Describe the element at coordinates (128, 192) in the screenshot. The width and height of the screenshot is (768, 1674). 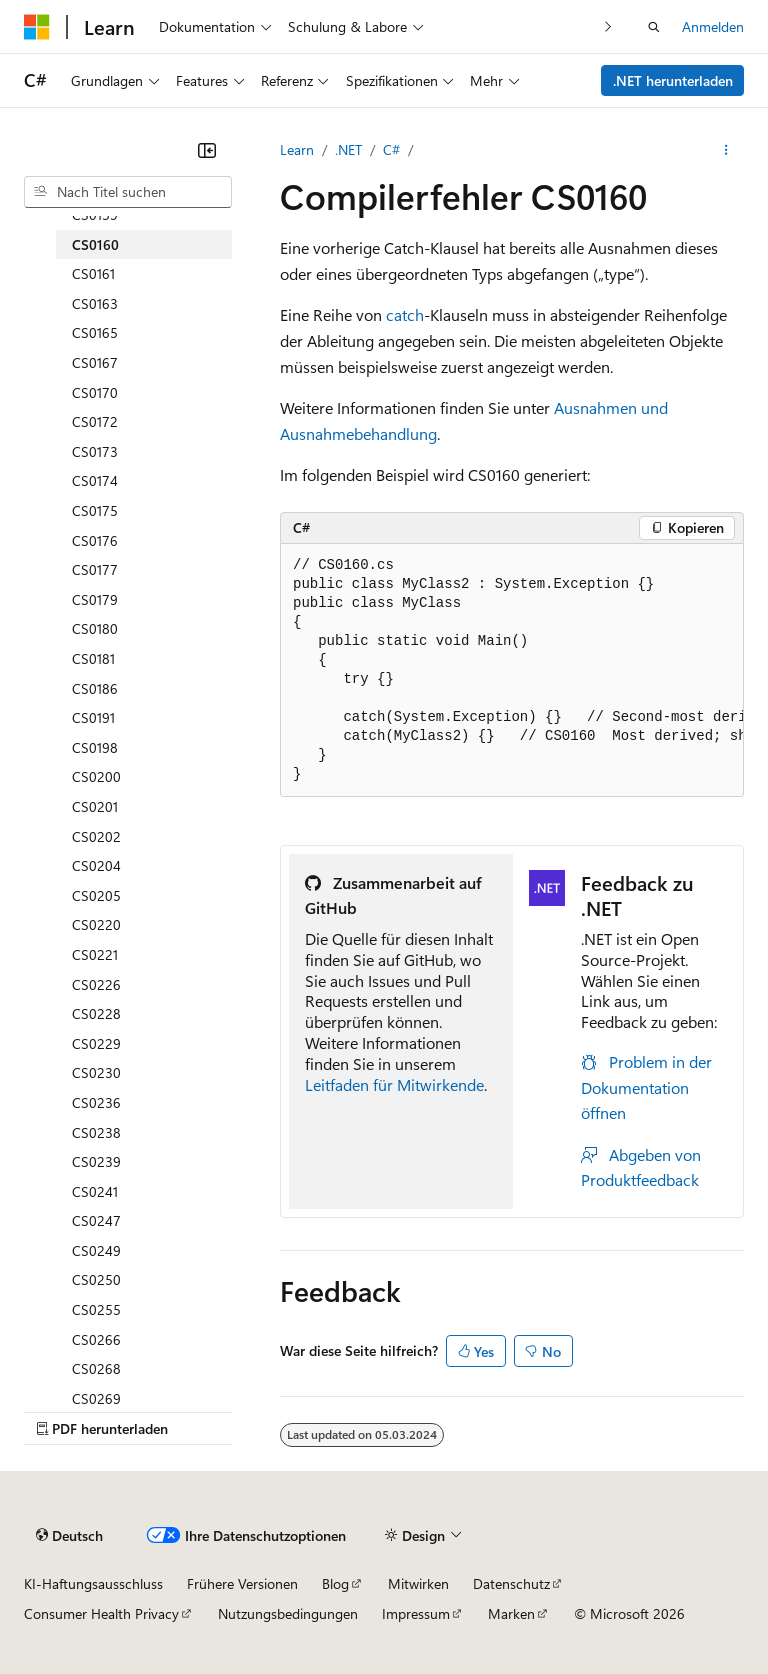
I see `[combobox]` at that location.